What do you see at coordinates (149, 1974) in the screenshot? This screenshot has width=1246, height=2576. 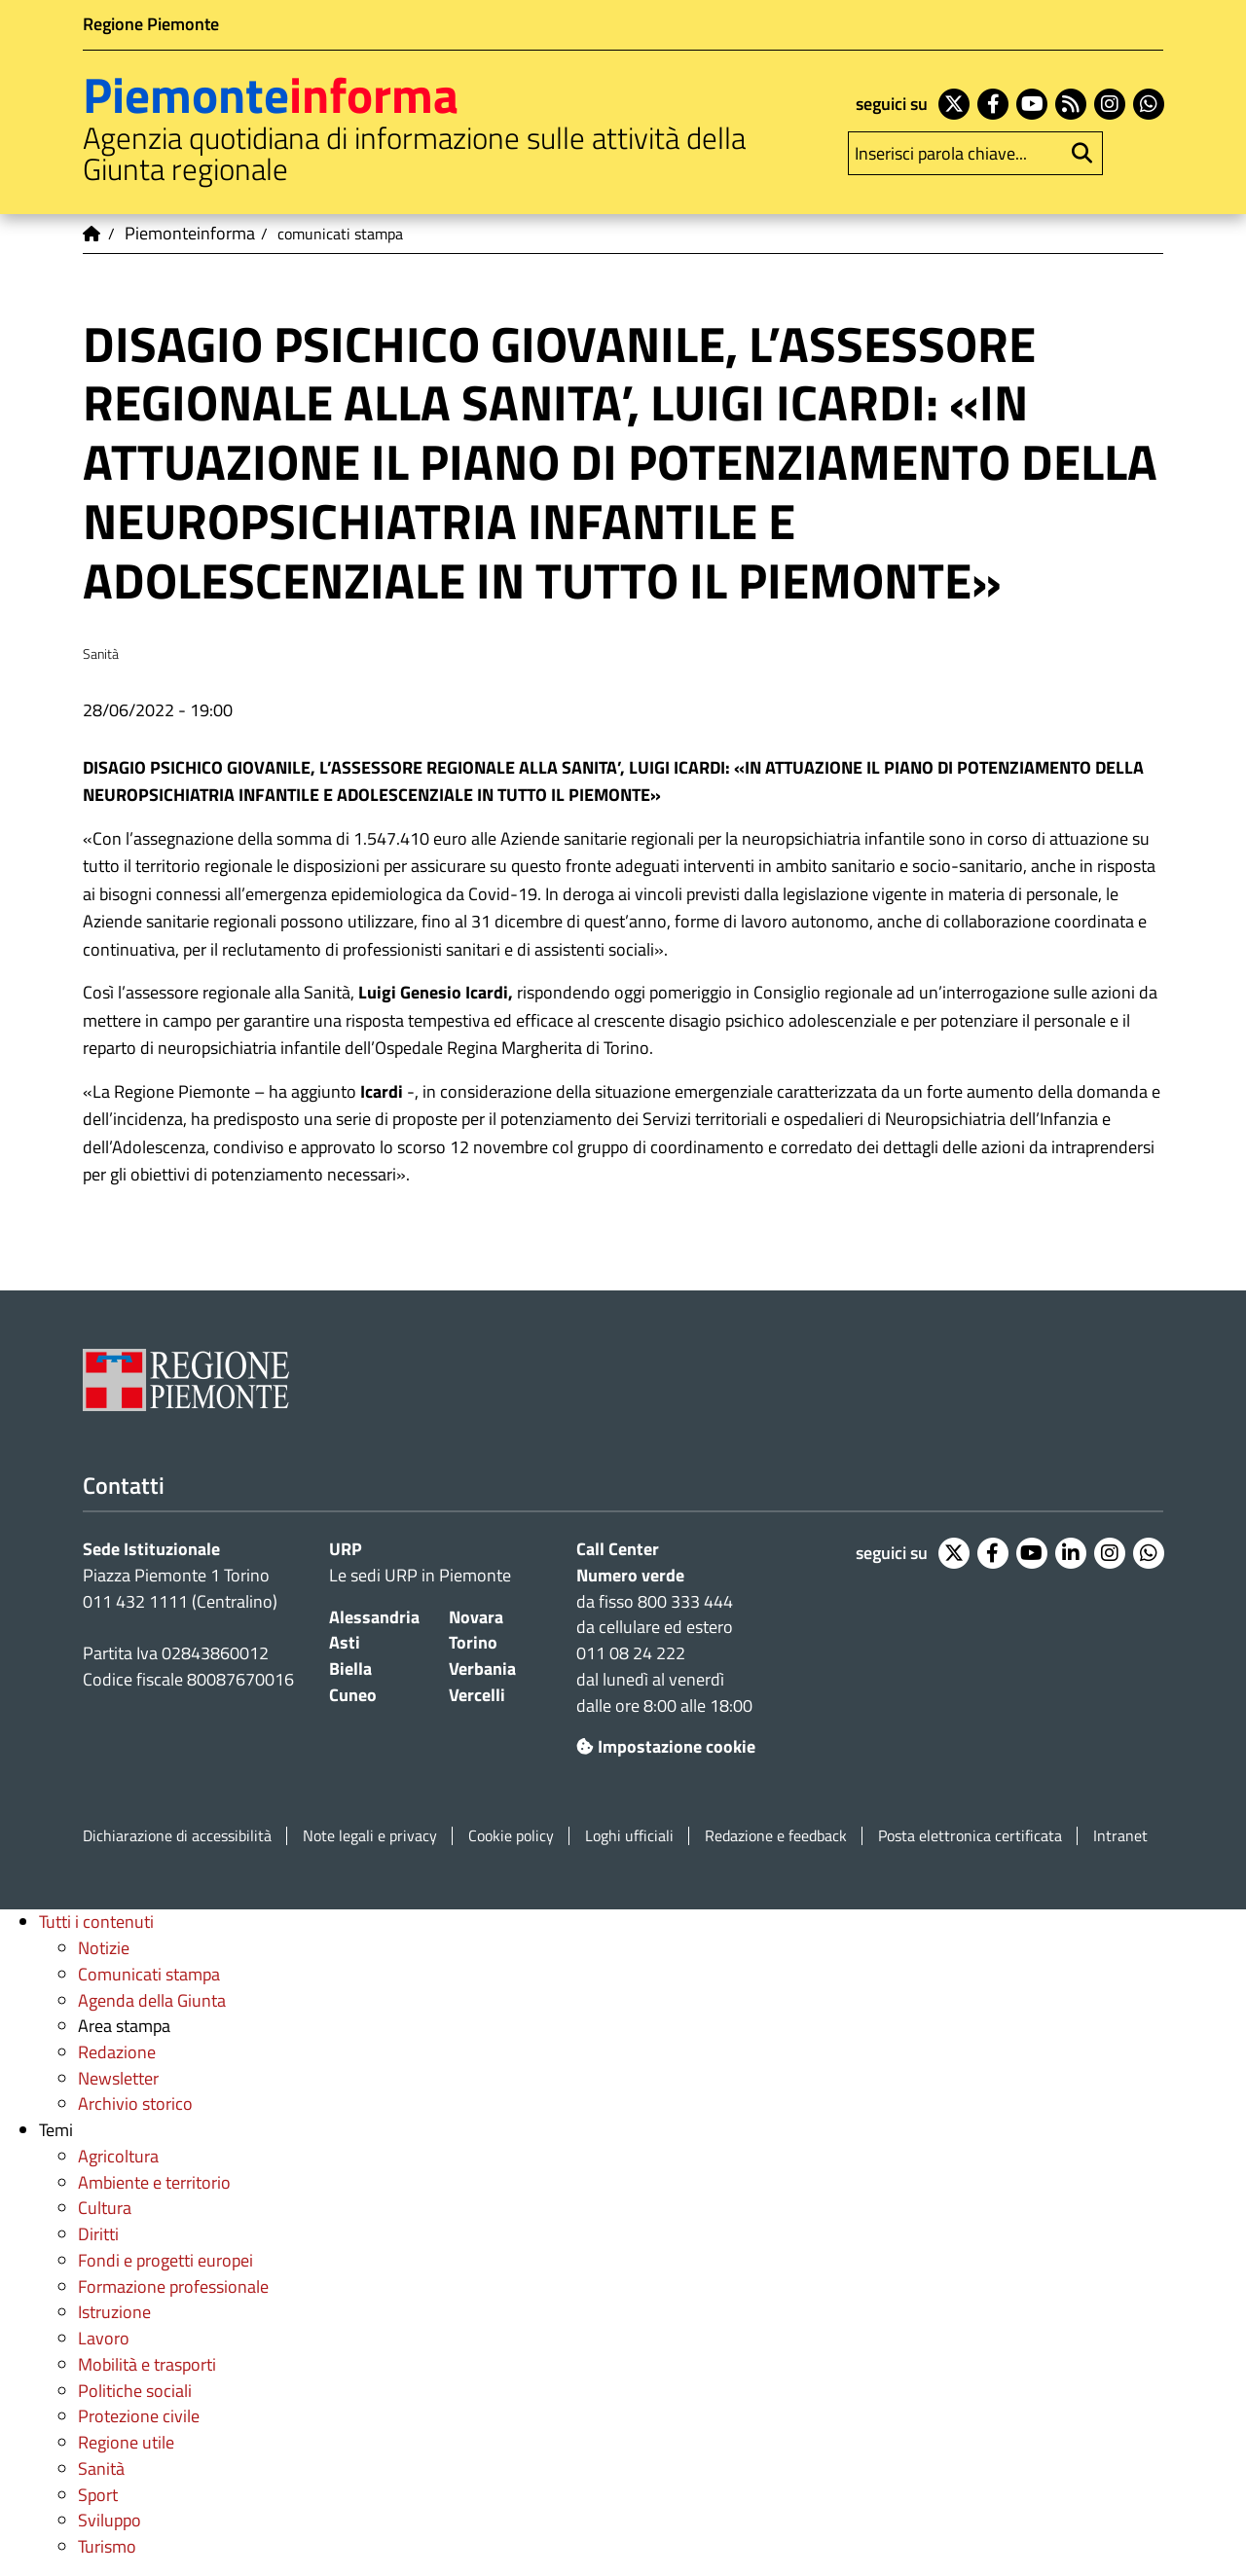 I see `Comunicati stampa` at bounding box center [149, 1974].